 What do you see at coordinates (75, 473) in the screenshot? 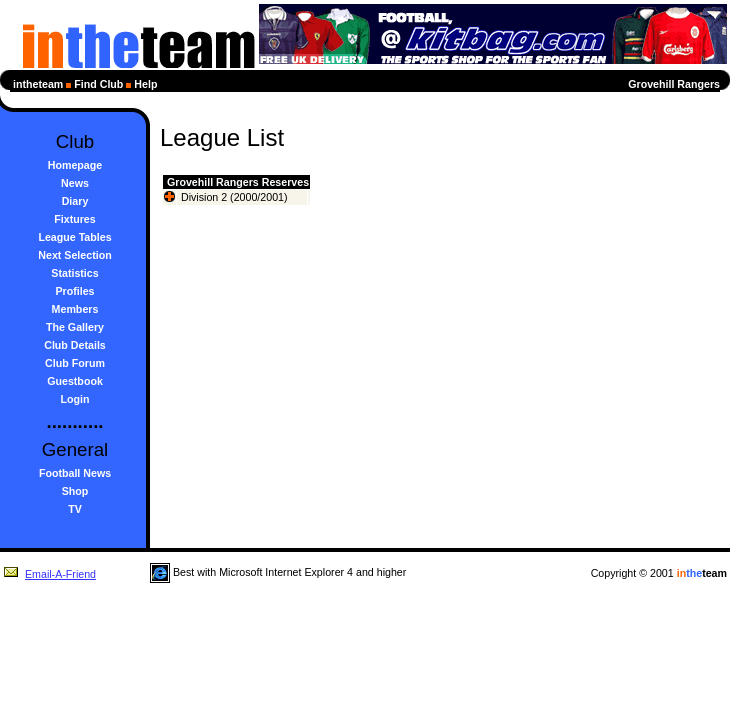
I see `Football News` at bounding box center [75, 473].